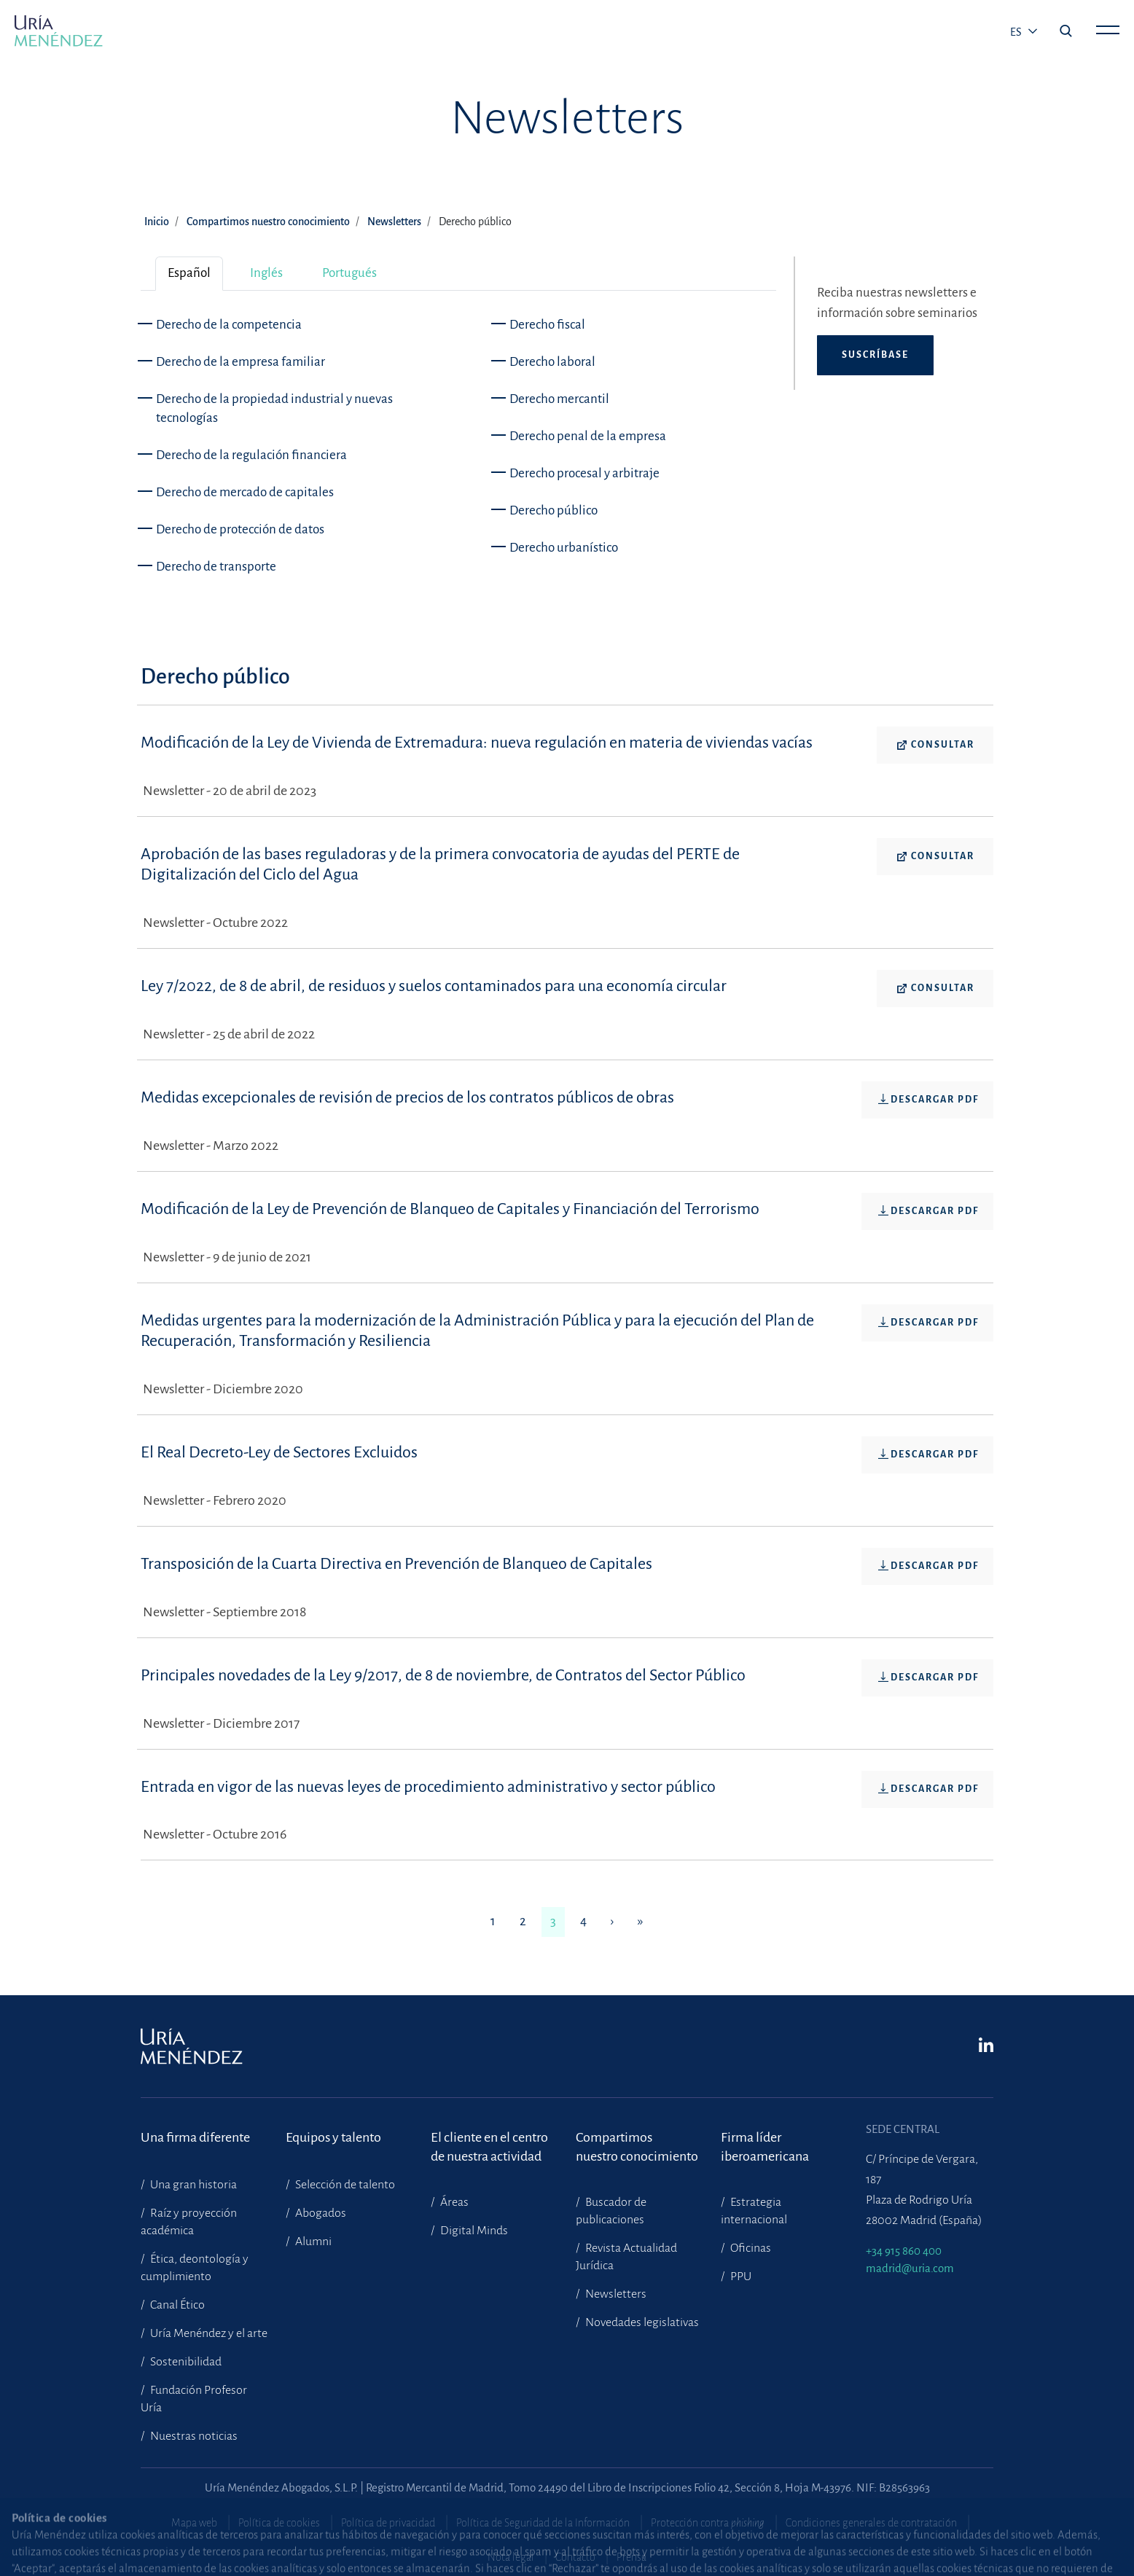 This screenshot has height=2576, width=1134. I want to click on Áreas, so click(453, 2202).